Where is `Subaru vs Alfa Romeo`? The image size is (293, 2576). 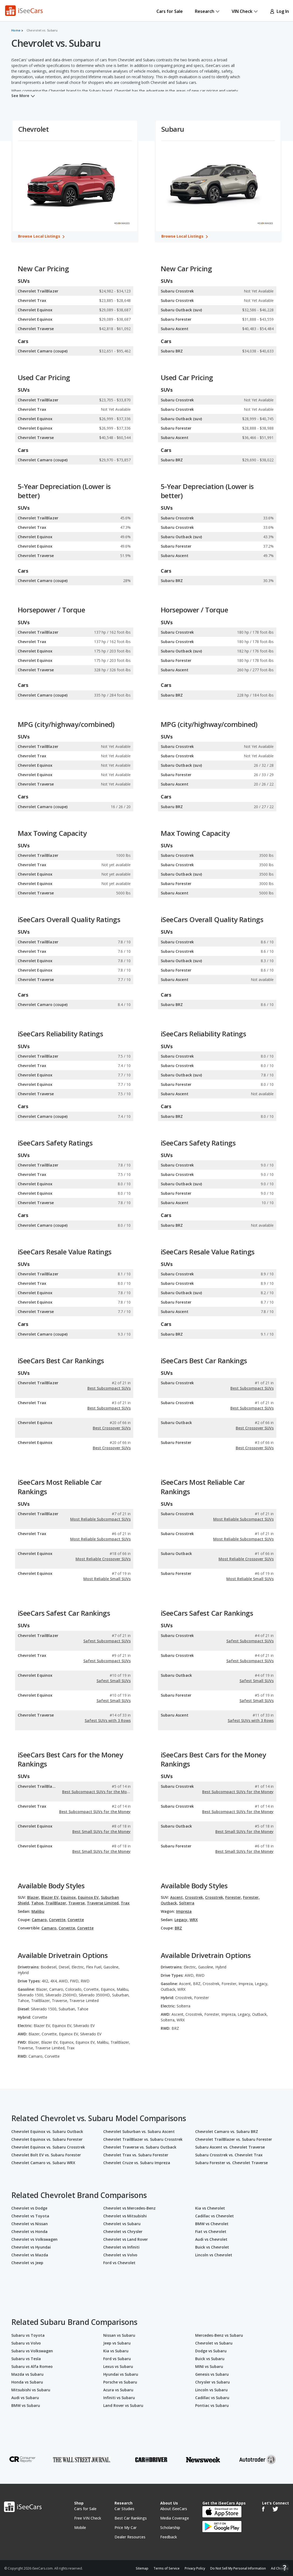 Subaru vs Alfa Romeo is located at coordinates (32, 2366).